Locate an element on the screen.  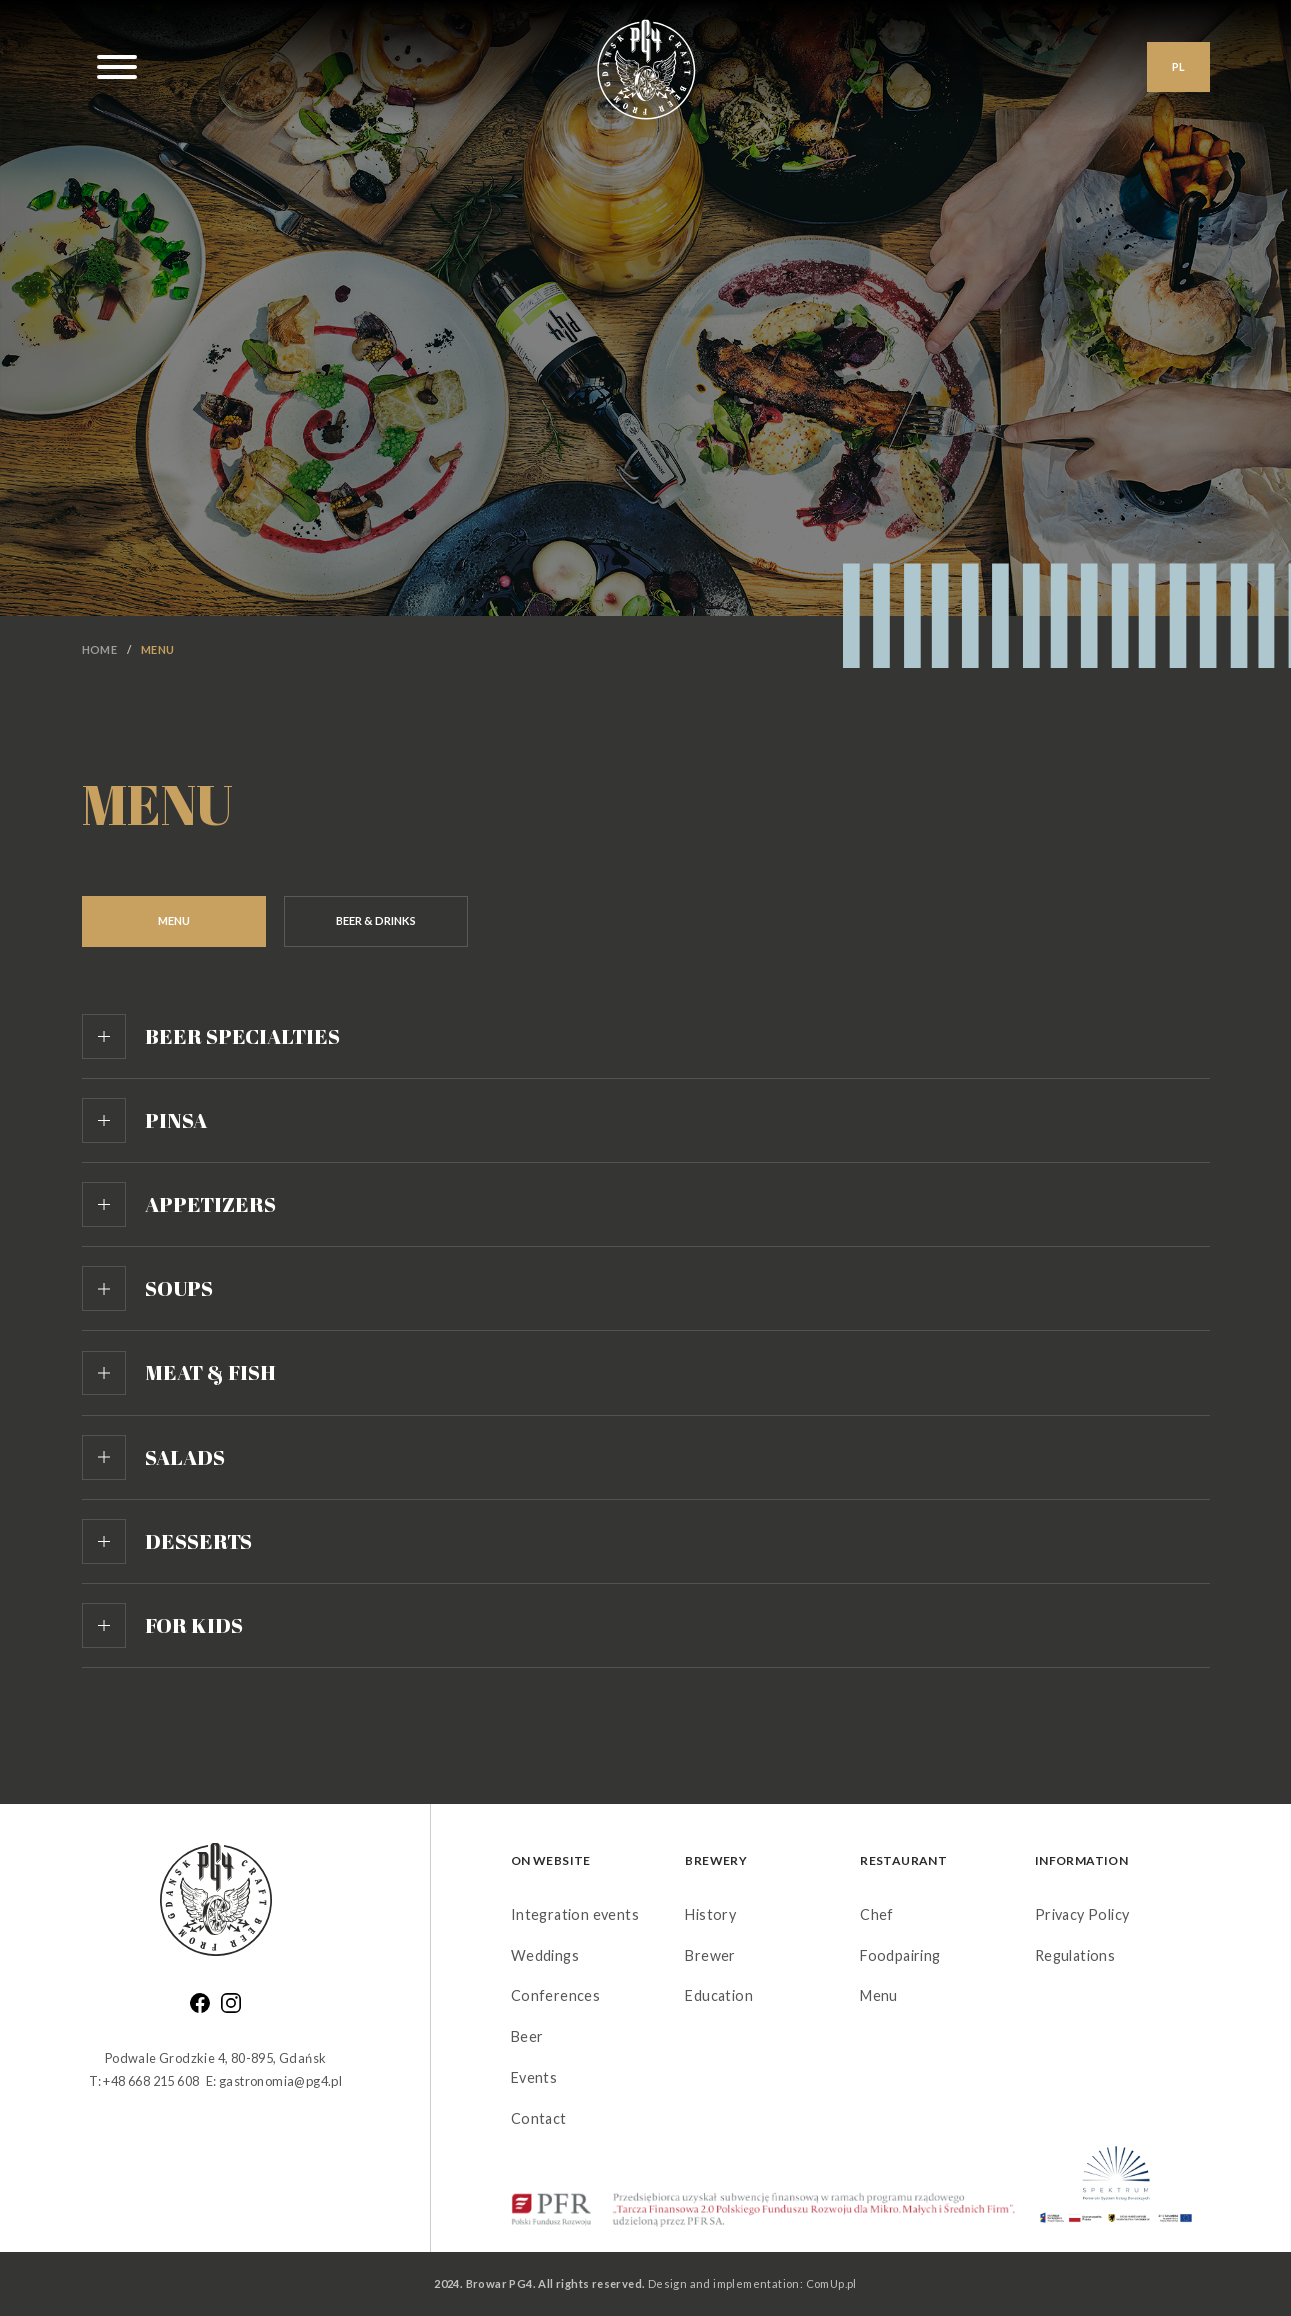
Conferences is located at coordinates (555, 1995).